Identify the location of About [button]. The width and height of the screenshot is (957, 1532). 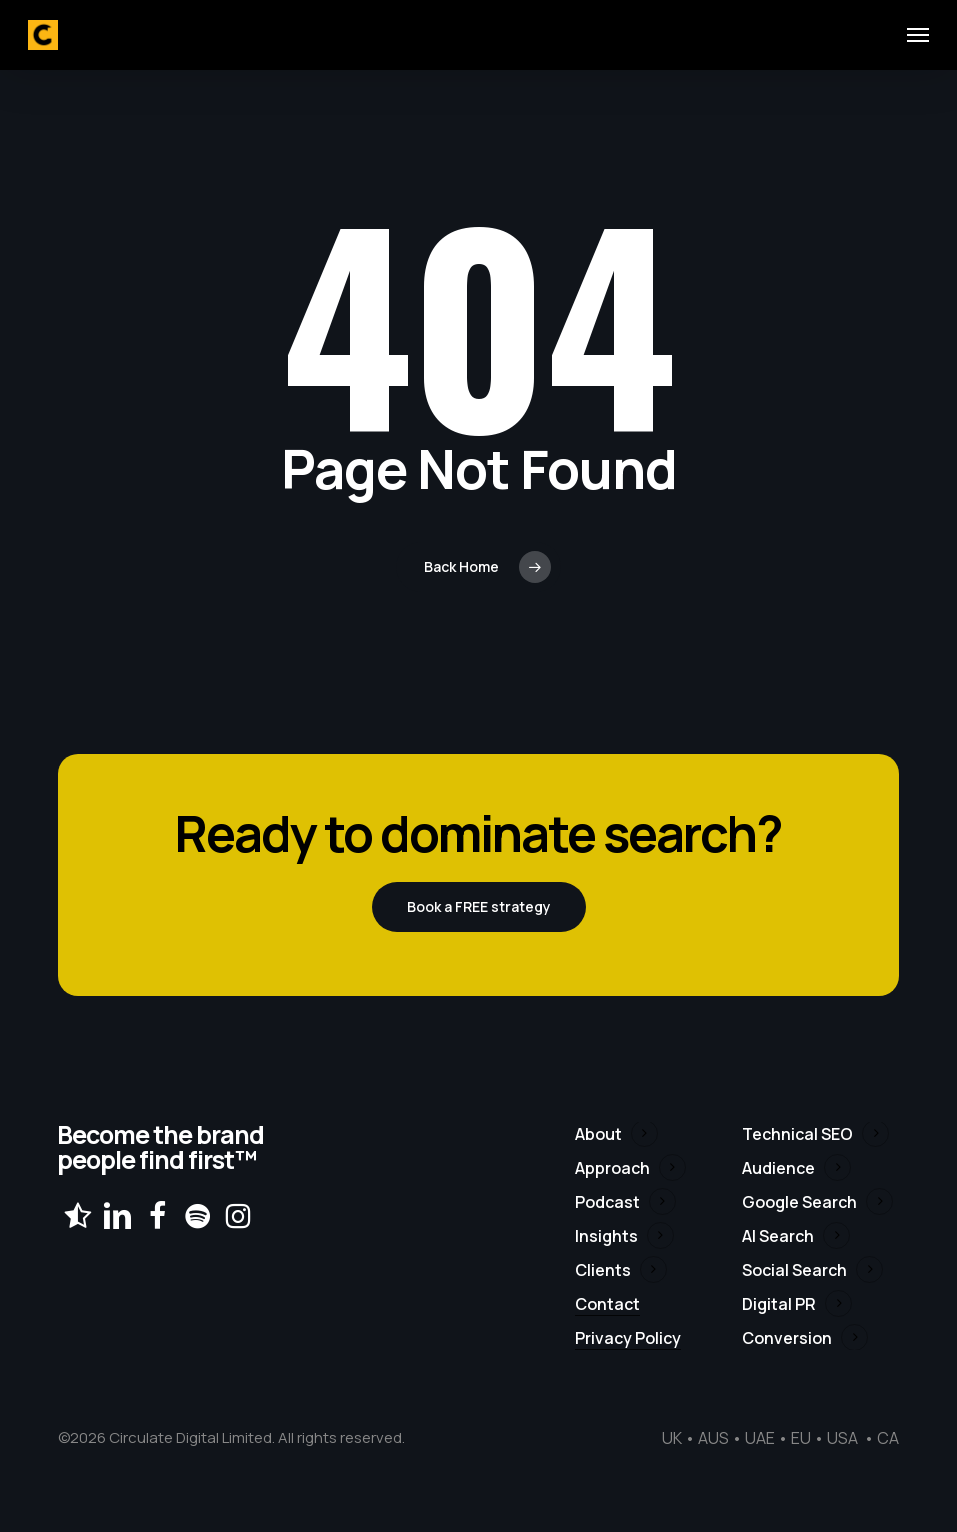
(598, 1134).